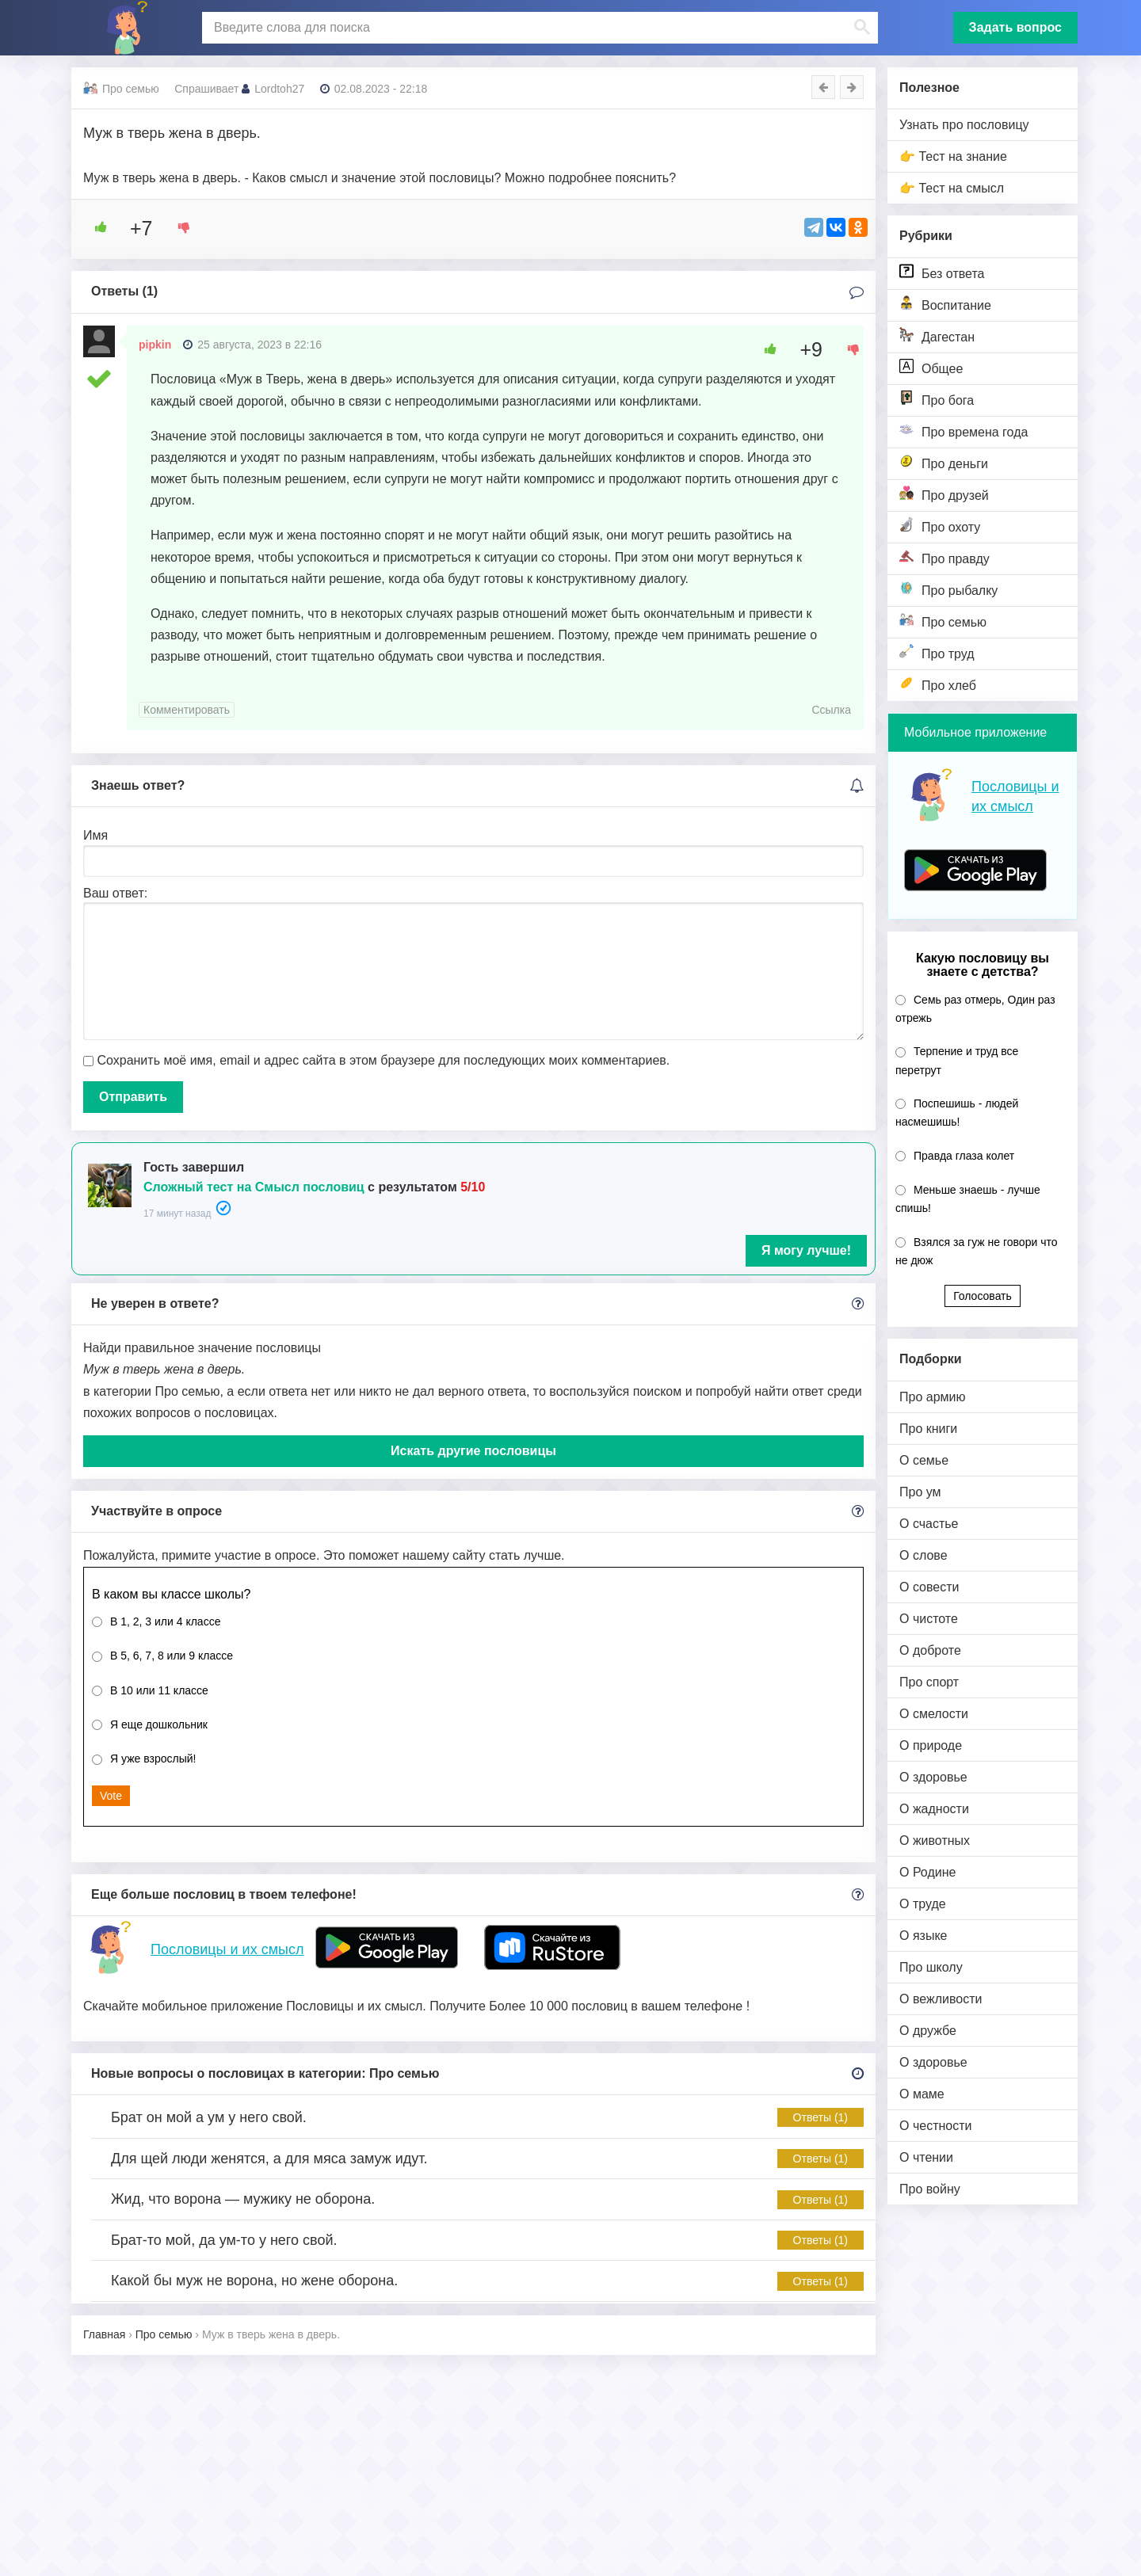 The image size is (1141, 2576). Describe the element at coordinates (944, 557) in the screenshot. I see `Про правду` at that location.